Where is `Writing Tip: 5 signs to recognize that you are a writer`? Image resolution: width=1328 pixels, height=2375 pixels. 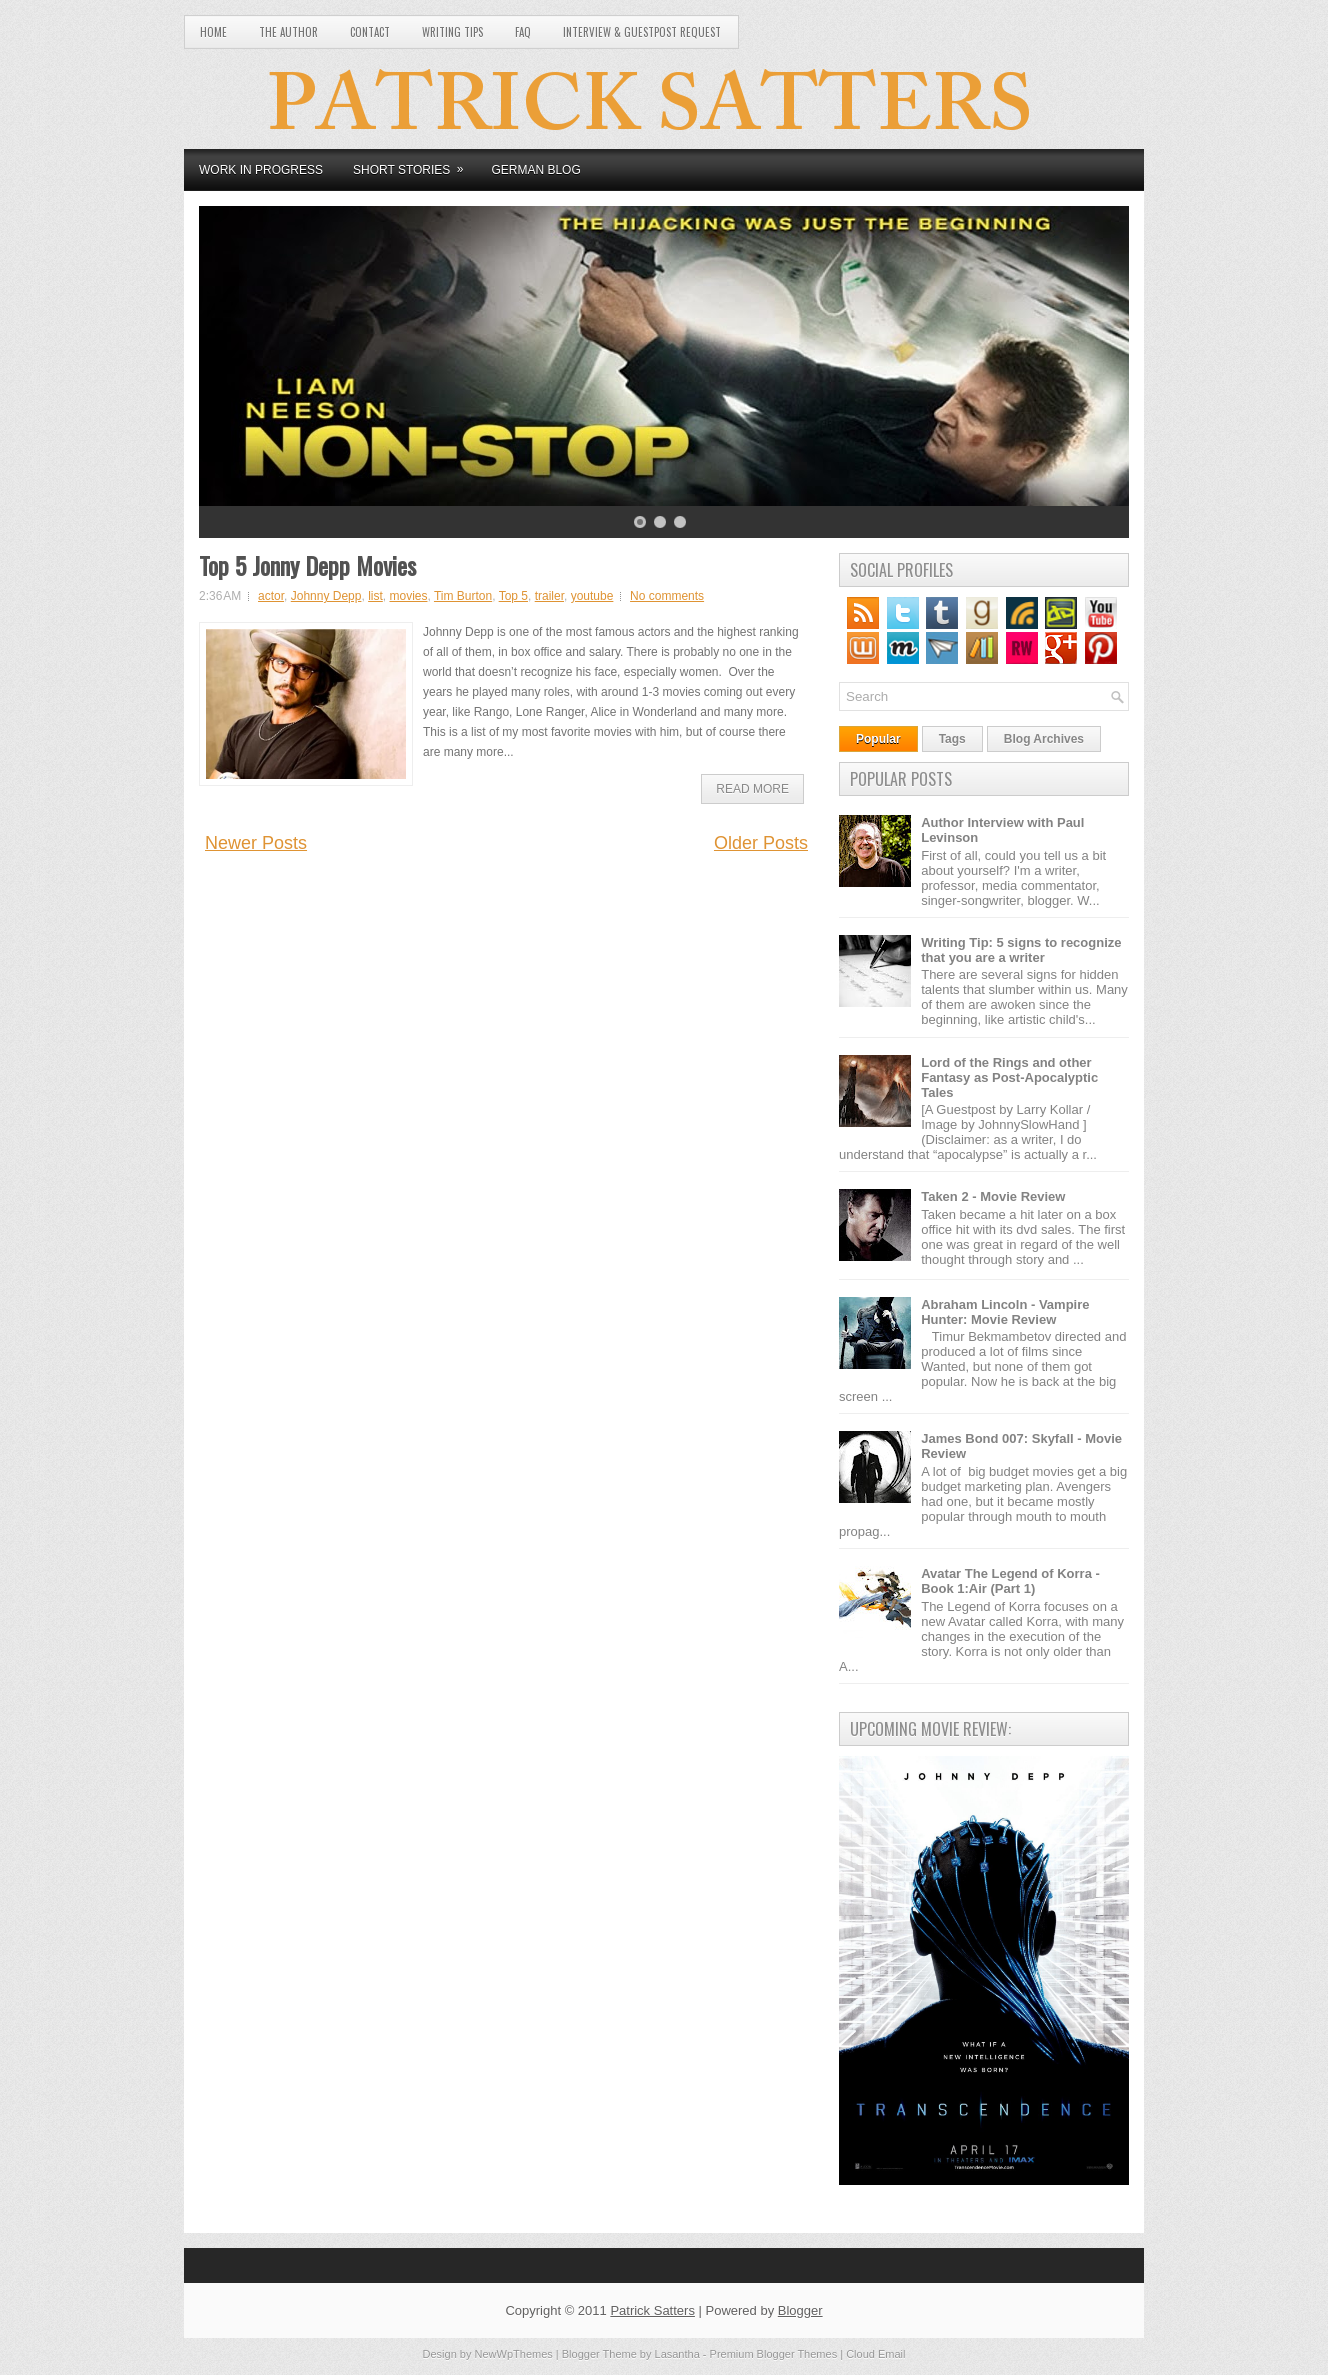
Writing Tip: 5 signs to recognize that you are a writer is located at coordinates (1021, 950).